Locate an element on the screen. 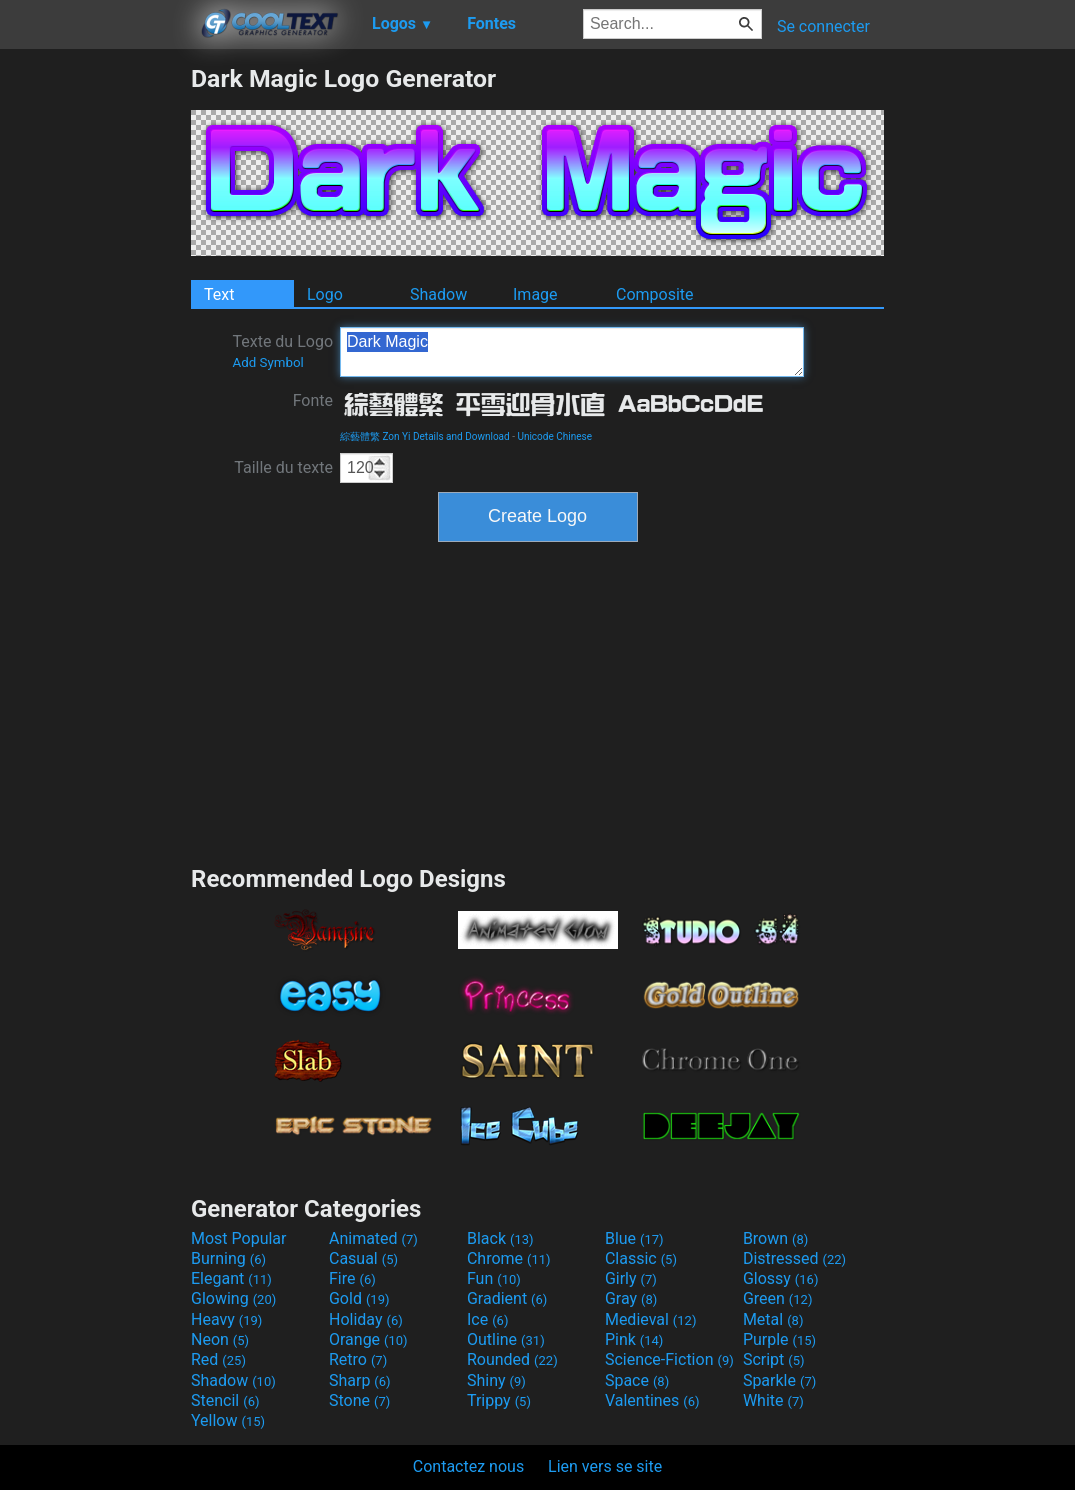 The width and height of the screenshot is (1075, 1490). Most Popular is located at coordinates (239, 1238).